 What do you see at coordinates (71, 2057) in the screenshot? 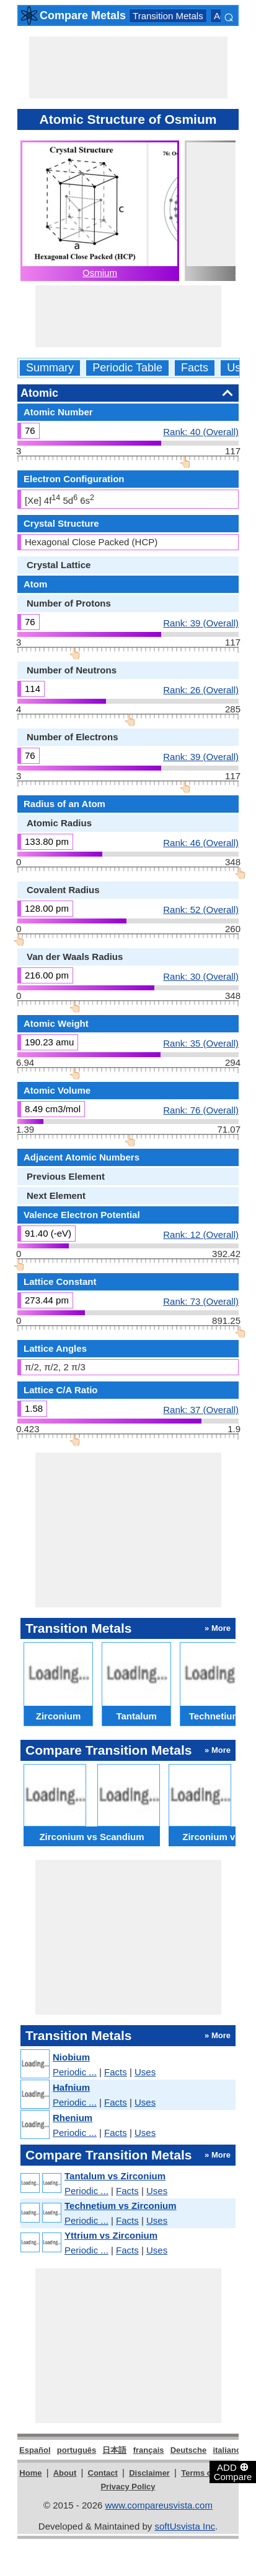
I see `Niobium` at bounding box center [71, 2057].